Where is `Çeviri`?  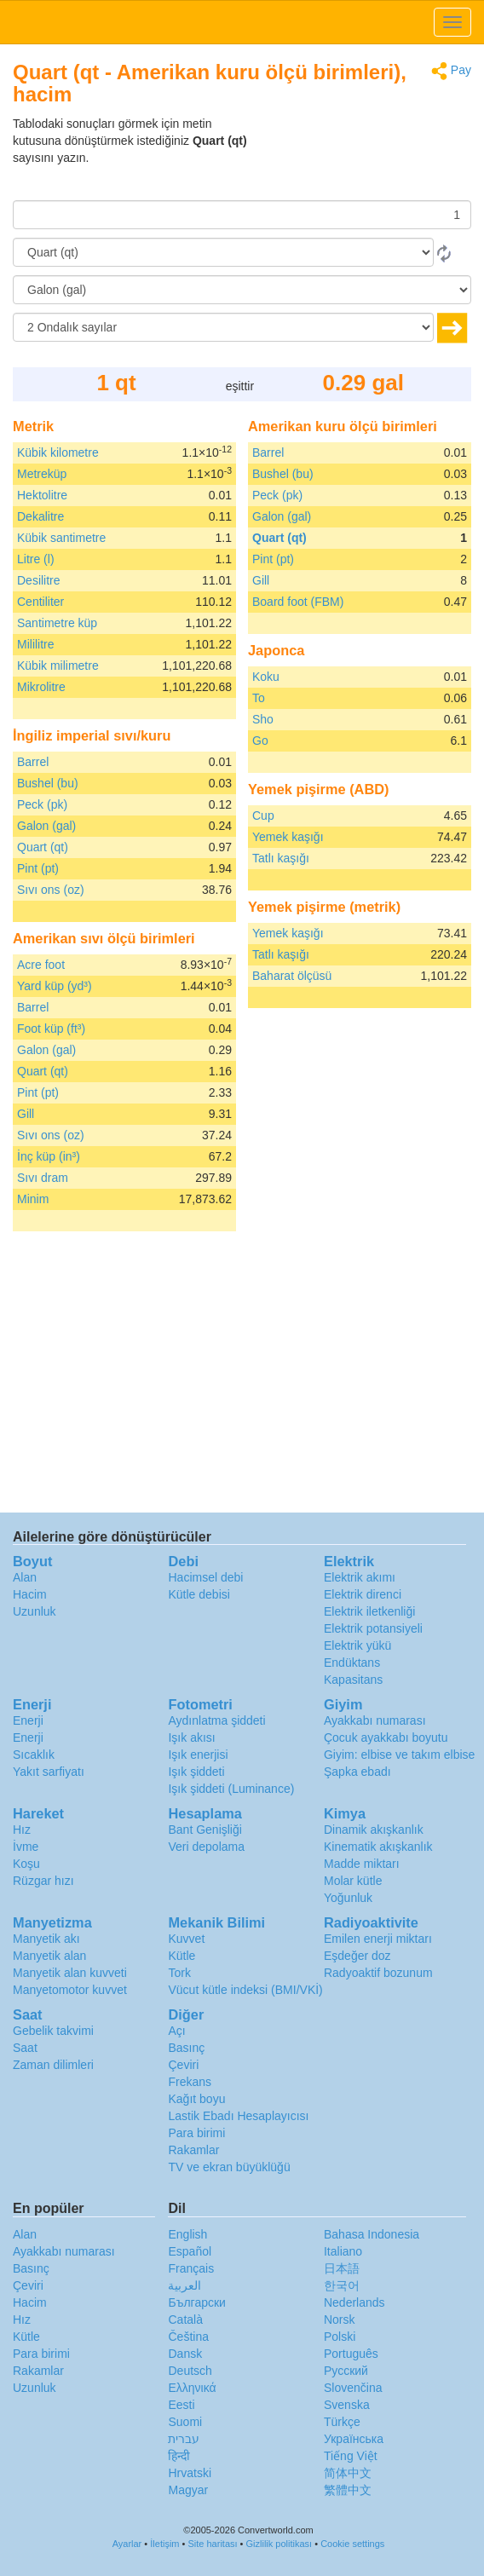 Çeviri is located at coordinates (183, 2065).